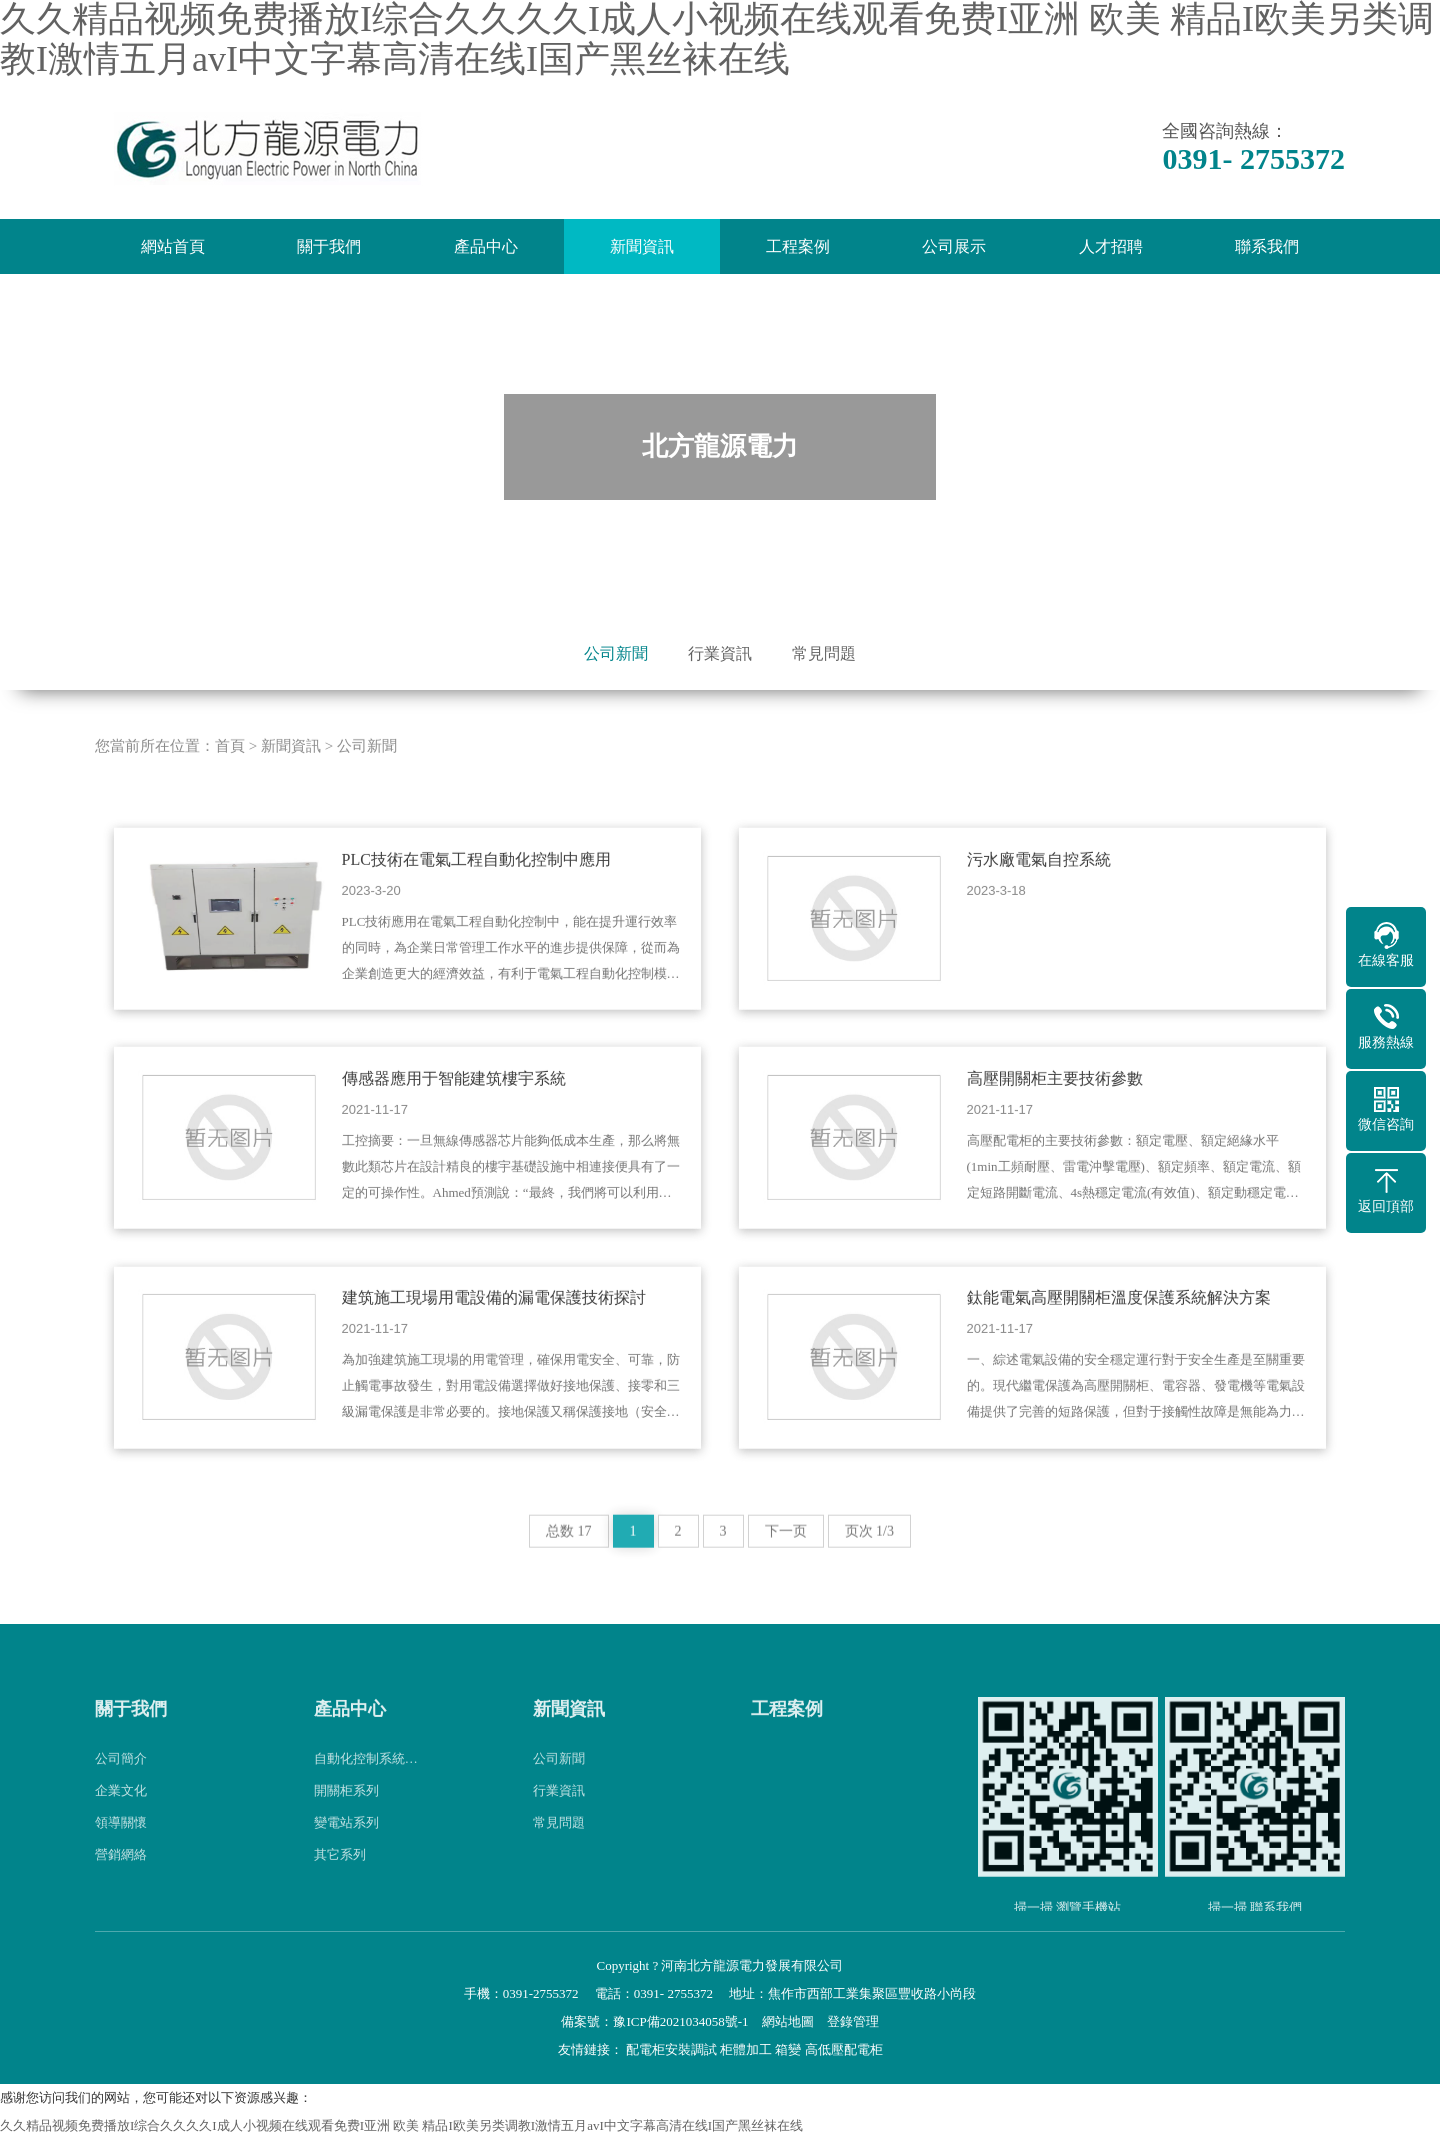 The image size is (1440, 2140). What do you see at coordinates (401, 2125) in the screenshot?
I see `久久精品视频免费播放I综合久久久久I成人小视频在线观看免费I亚洲 欧美 精品I欧美另类调教I激情五月avI中文字幕高清在线I国产黑丝袜在线` at bounding box center [401, 2125].